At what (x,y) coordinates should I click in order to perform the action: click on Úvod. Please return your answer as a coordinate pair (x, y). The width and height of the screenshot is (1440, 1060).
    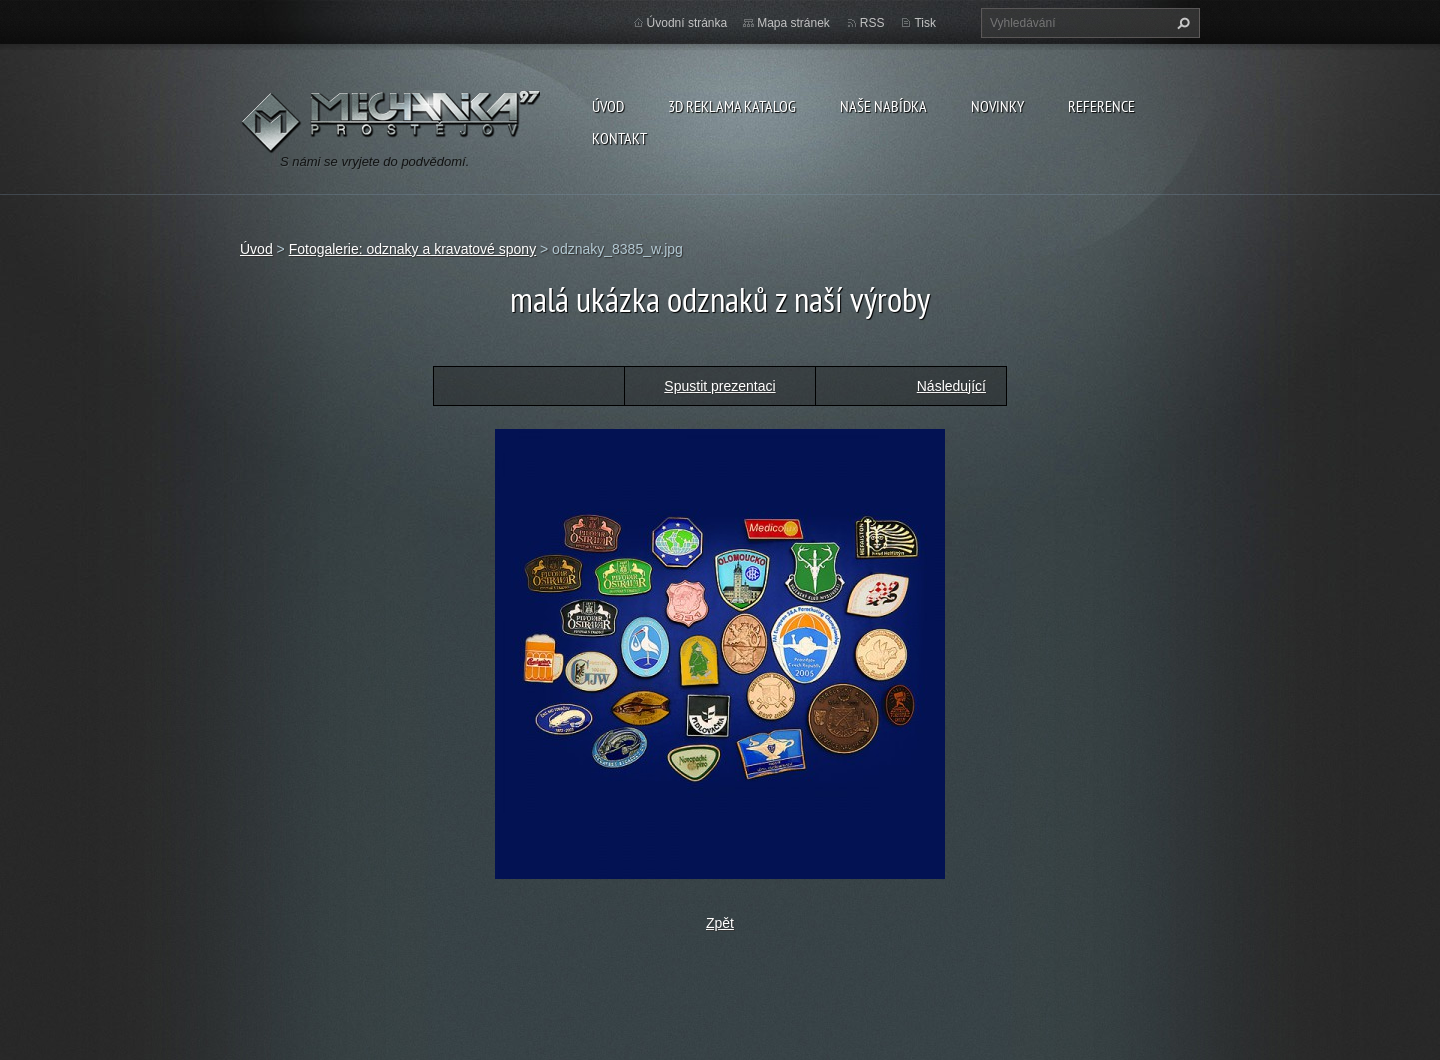
    Looking at the image, I should click on (608, 106).